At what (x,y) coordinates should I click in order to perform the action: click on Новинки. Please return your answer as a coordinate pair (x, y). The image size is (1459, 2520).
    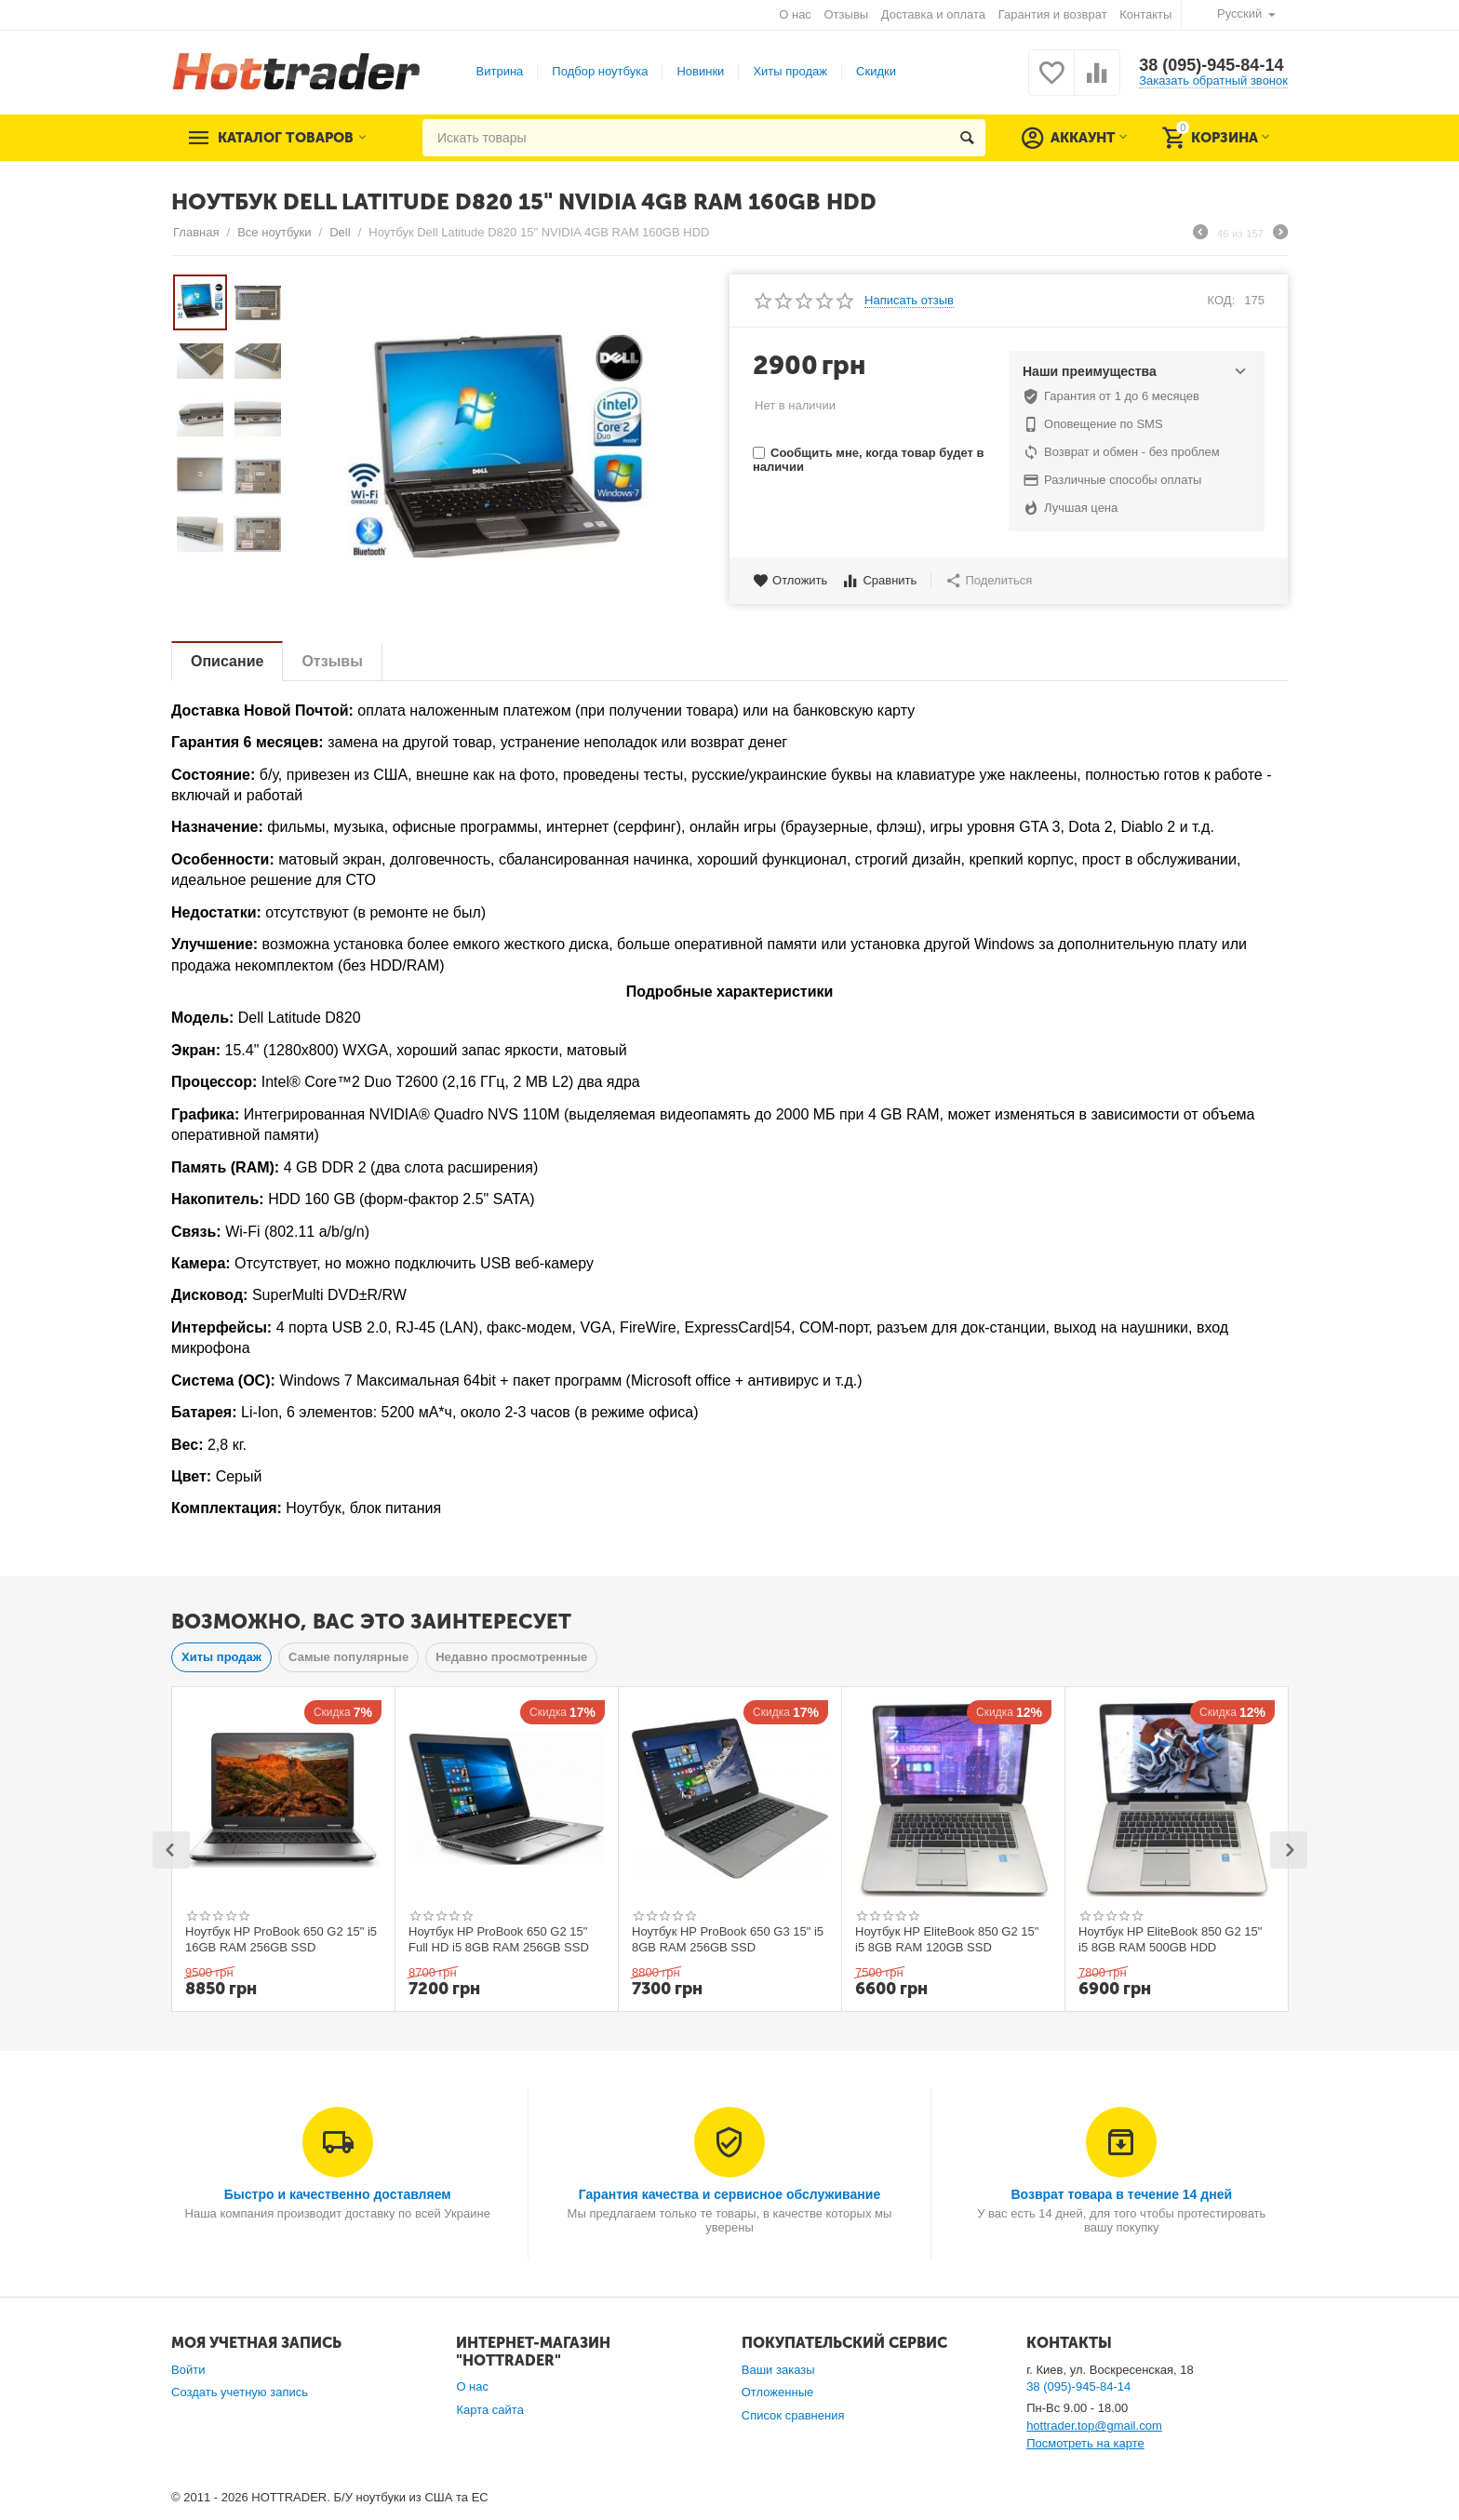
    Looking at the image, I should click on (700, 71).